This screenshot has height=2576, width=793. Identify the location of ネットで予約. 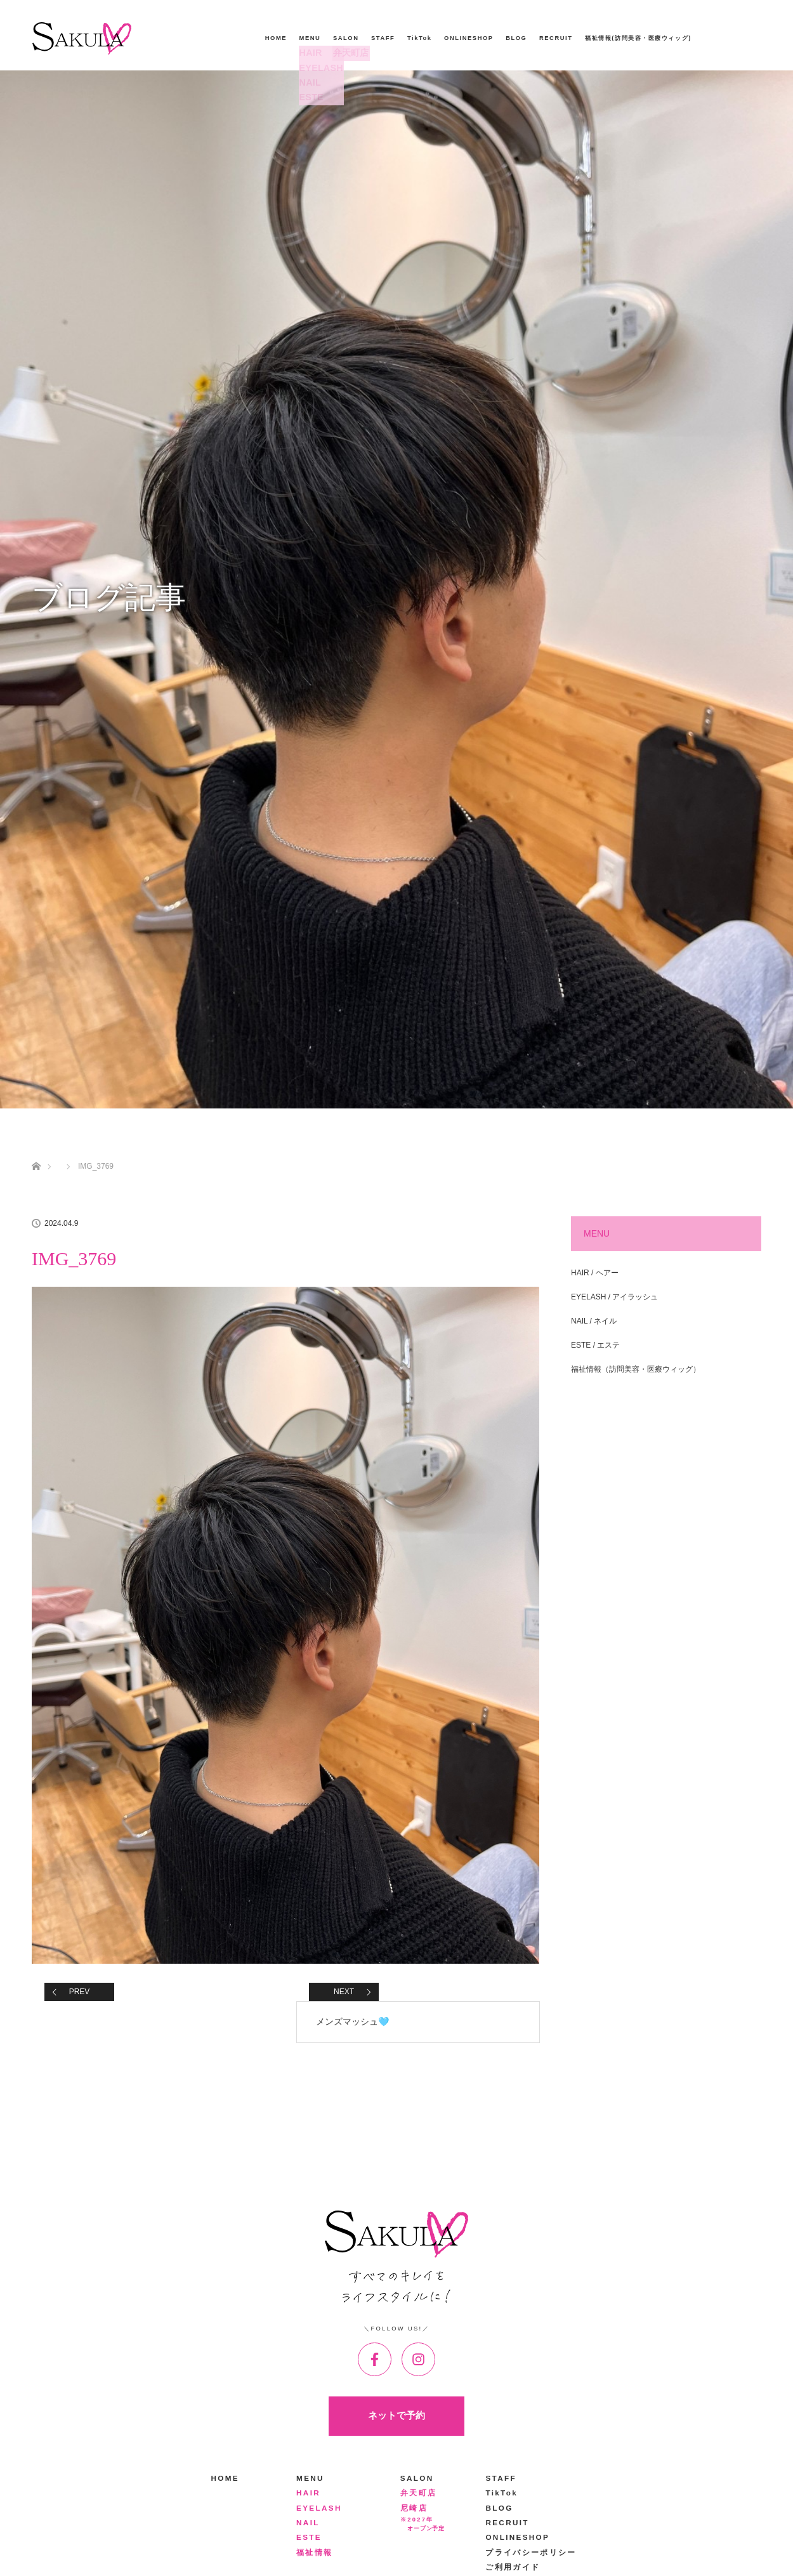
(396, 2415).